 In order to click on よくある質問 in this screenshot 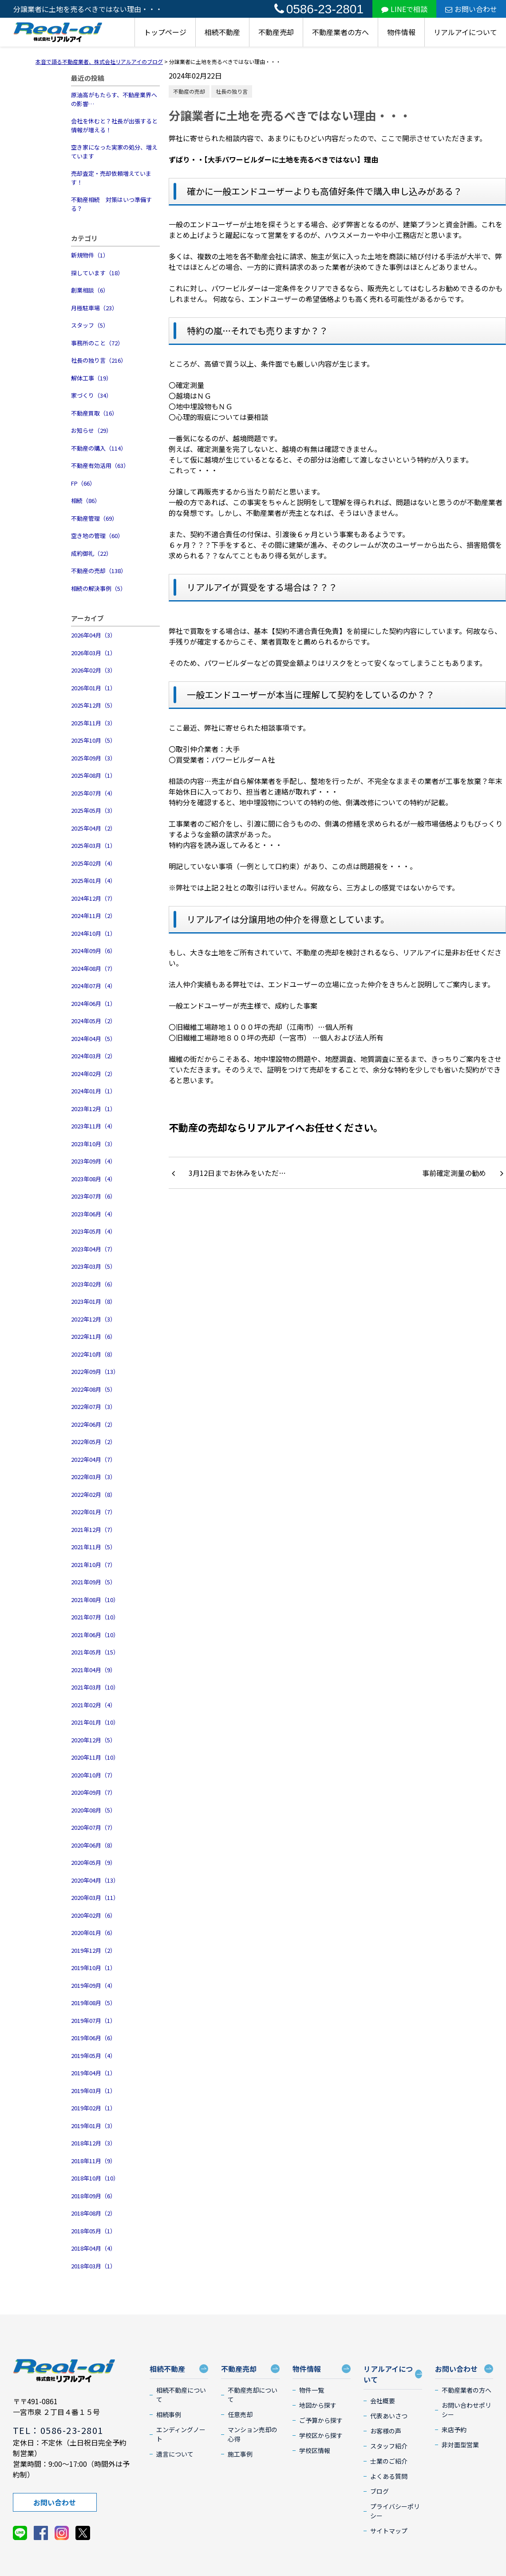, I will do `click(388, 2476)`.